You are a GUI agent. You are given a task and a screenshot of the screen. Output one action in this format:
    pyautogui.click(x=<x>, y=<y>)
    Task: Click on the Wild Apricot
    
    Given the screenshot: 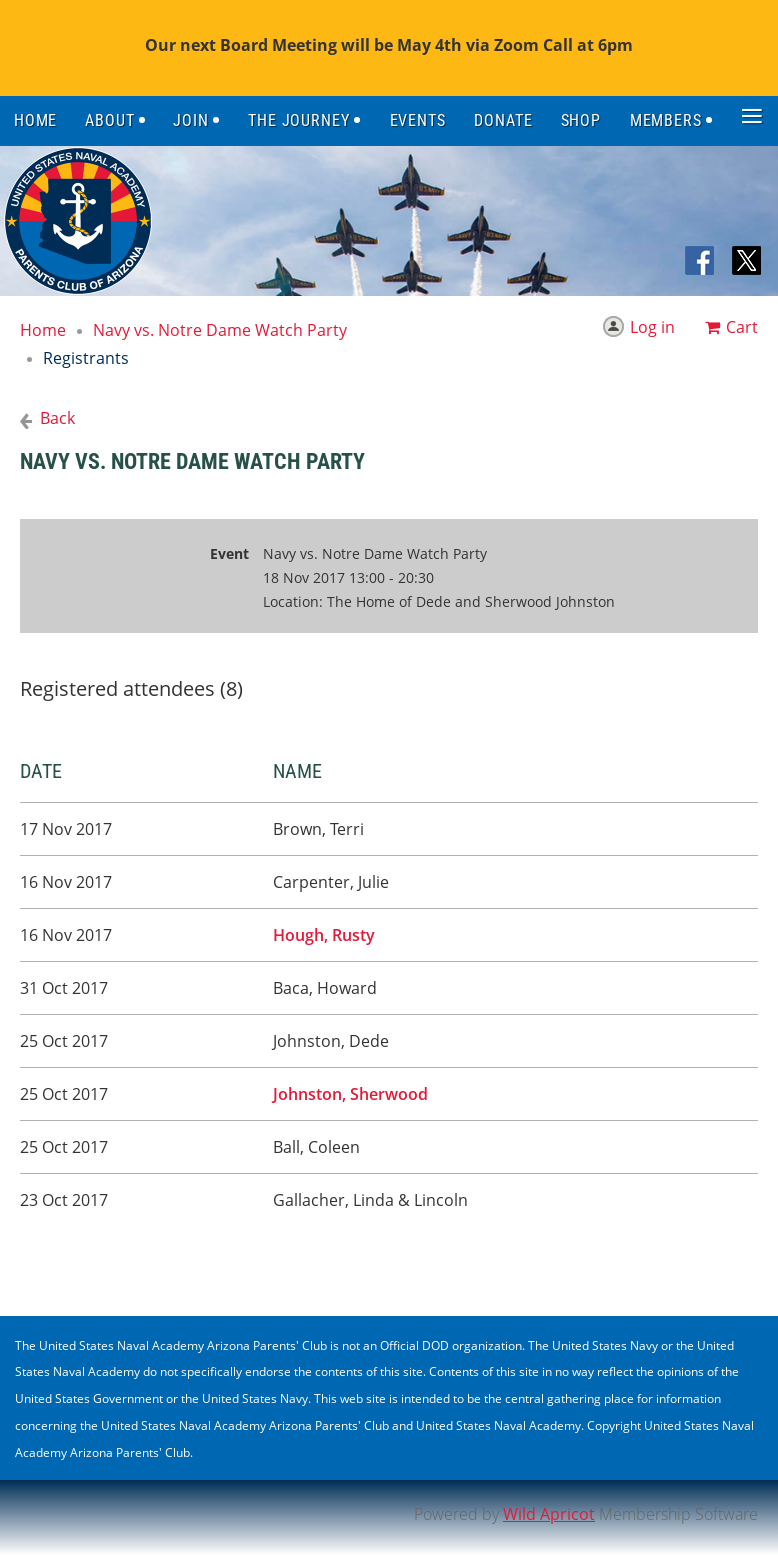 What is the action you would take?
    pyautogui.click(x=549, y=1514)
    